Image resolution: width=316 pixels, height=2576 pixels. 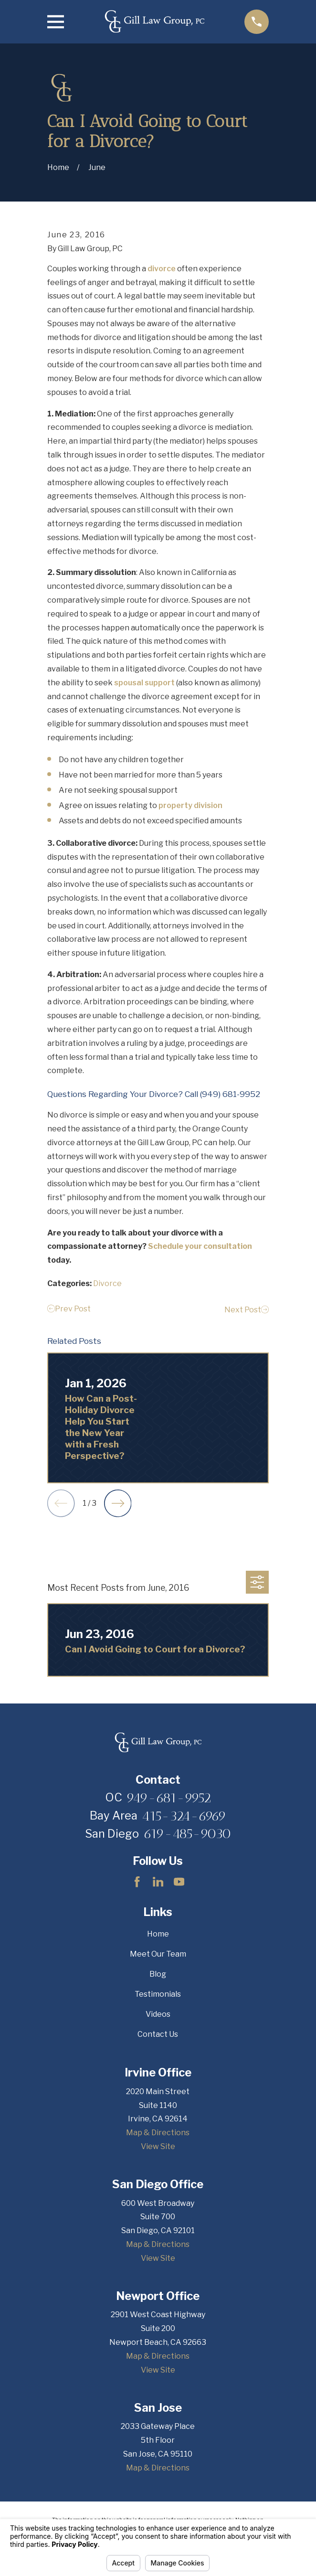 What do you see at coordinates (158, 2014) in the screenshot?
I see `Videos` at bounding box center [158, 2014].